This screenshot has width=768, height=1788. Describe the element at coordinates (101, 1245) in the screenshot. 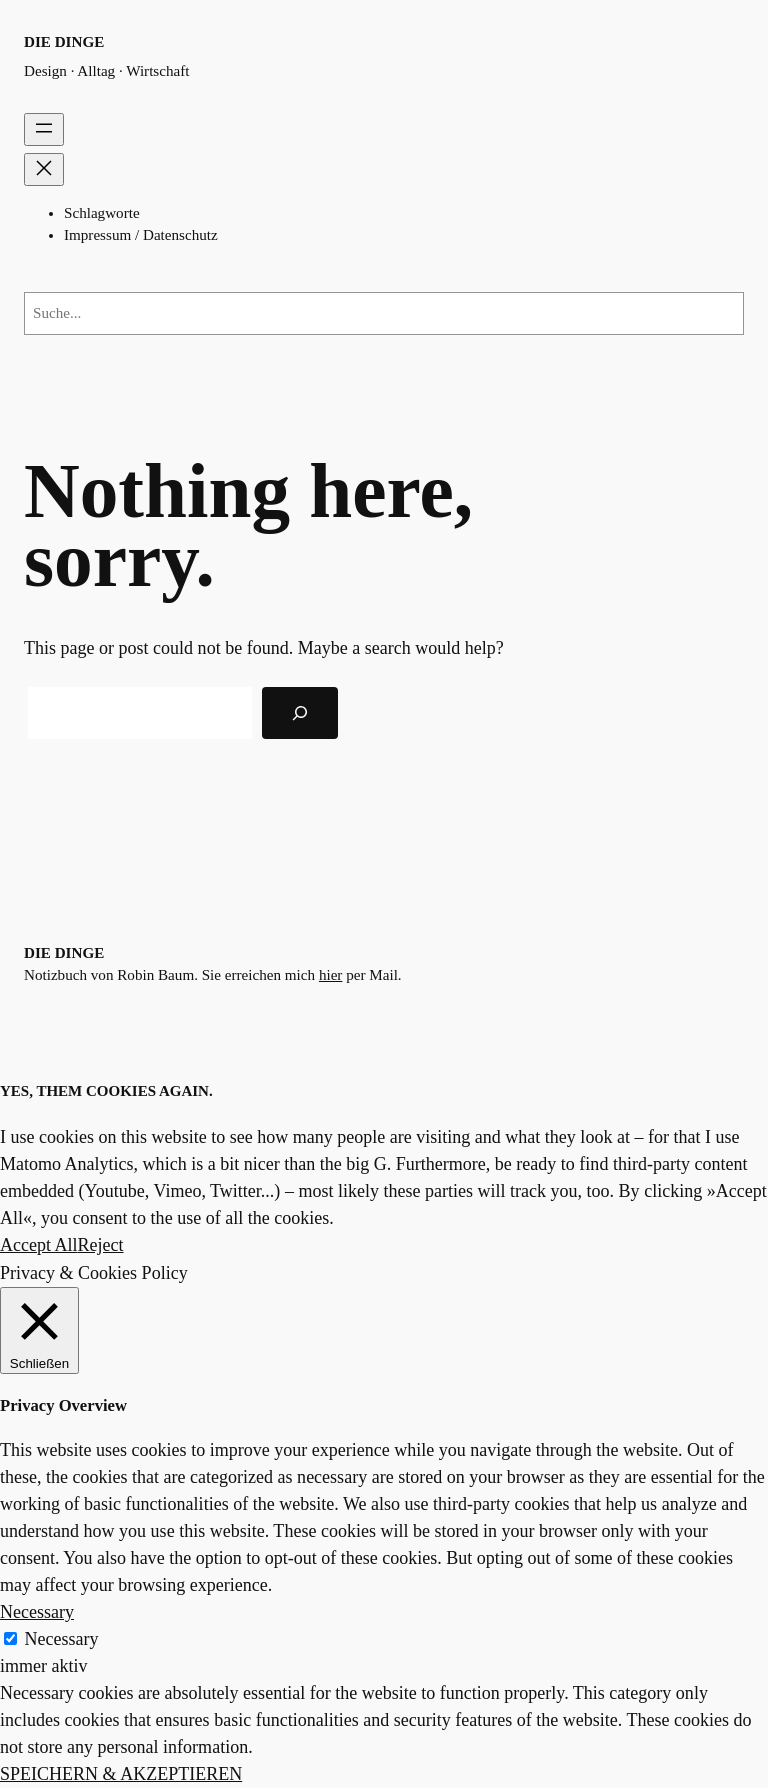

I see `Reject [button]` at that location.